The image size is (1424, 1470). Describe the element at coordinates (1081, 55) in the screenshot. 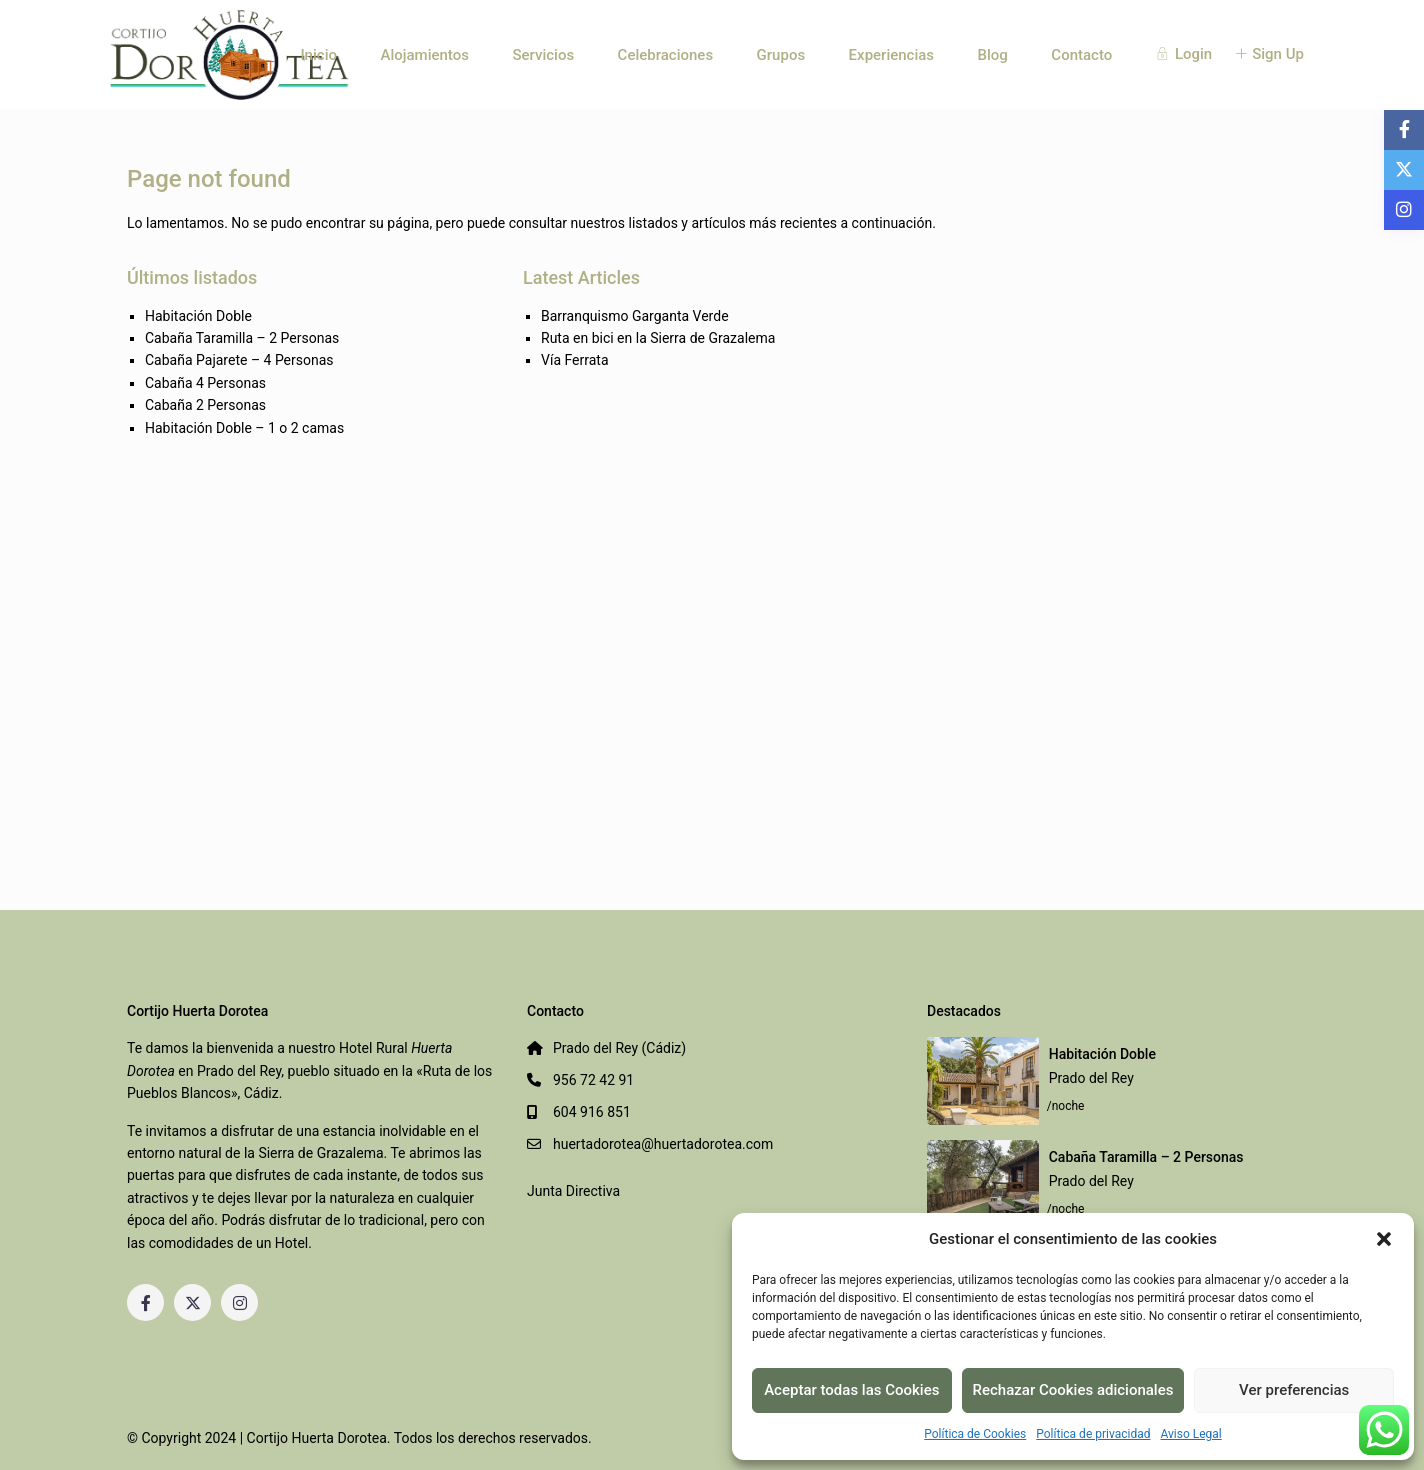

I see `Contacto` at that location.